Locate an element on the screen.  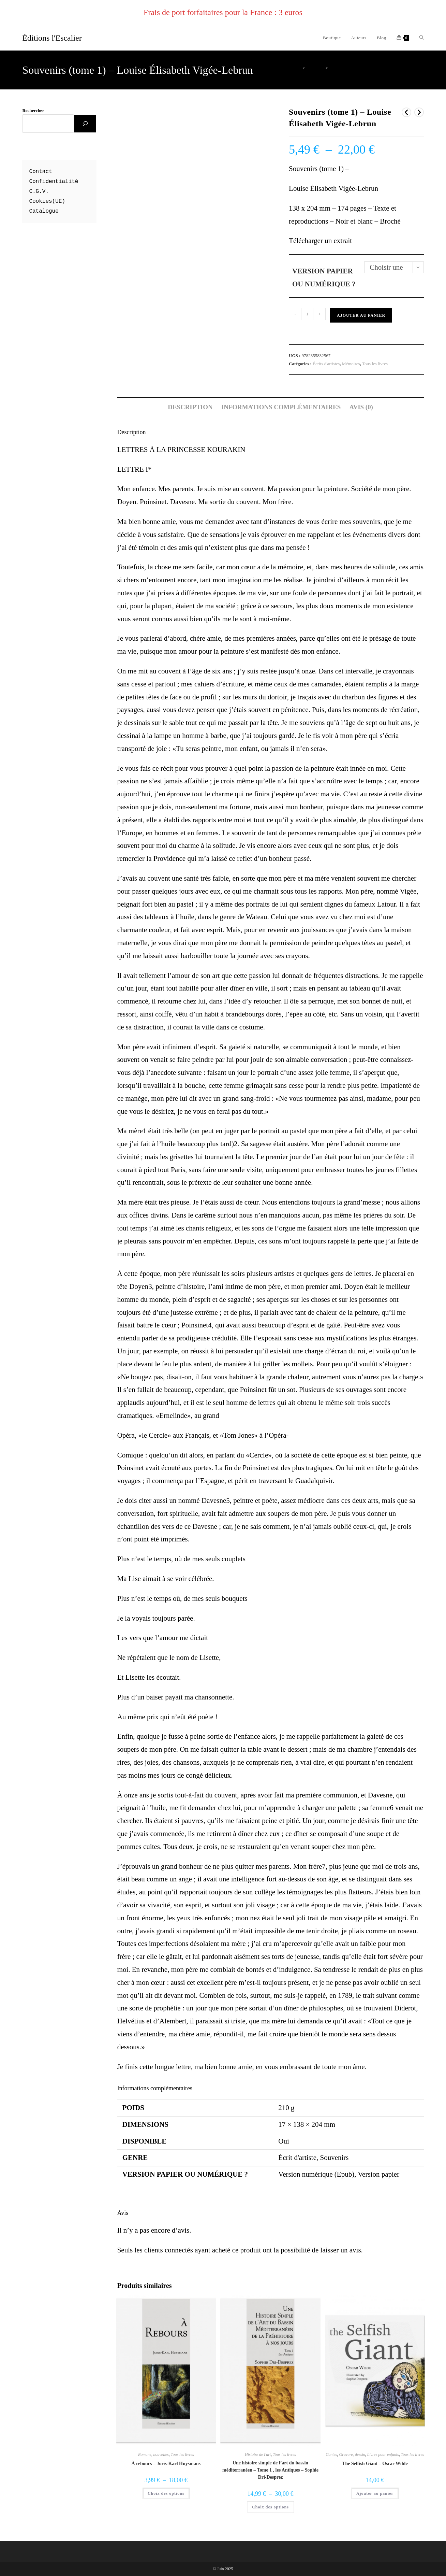
Éditions l'Escalier is located at coordinates (51, 37).